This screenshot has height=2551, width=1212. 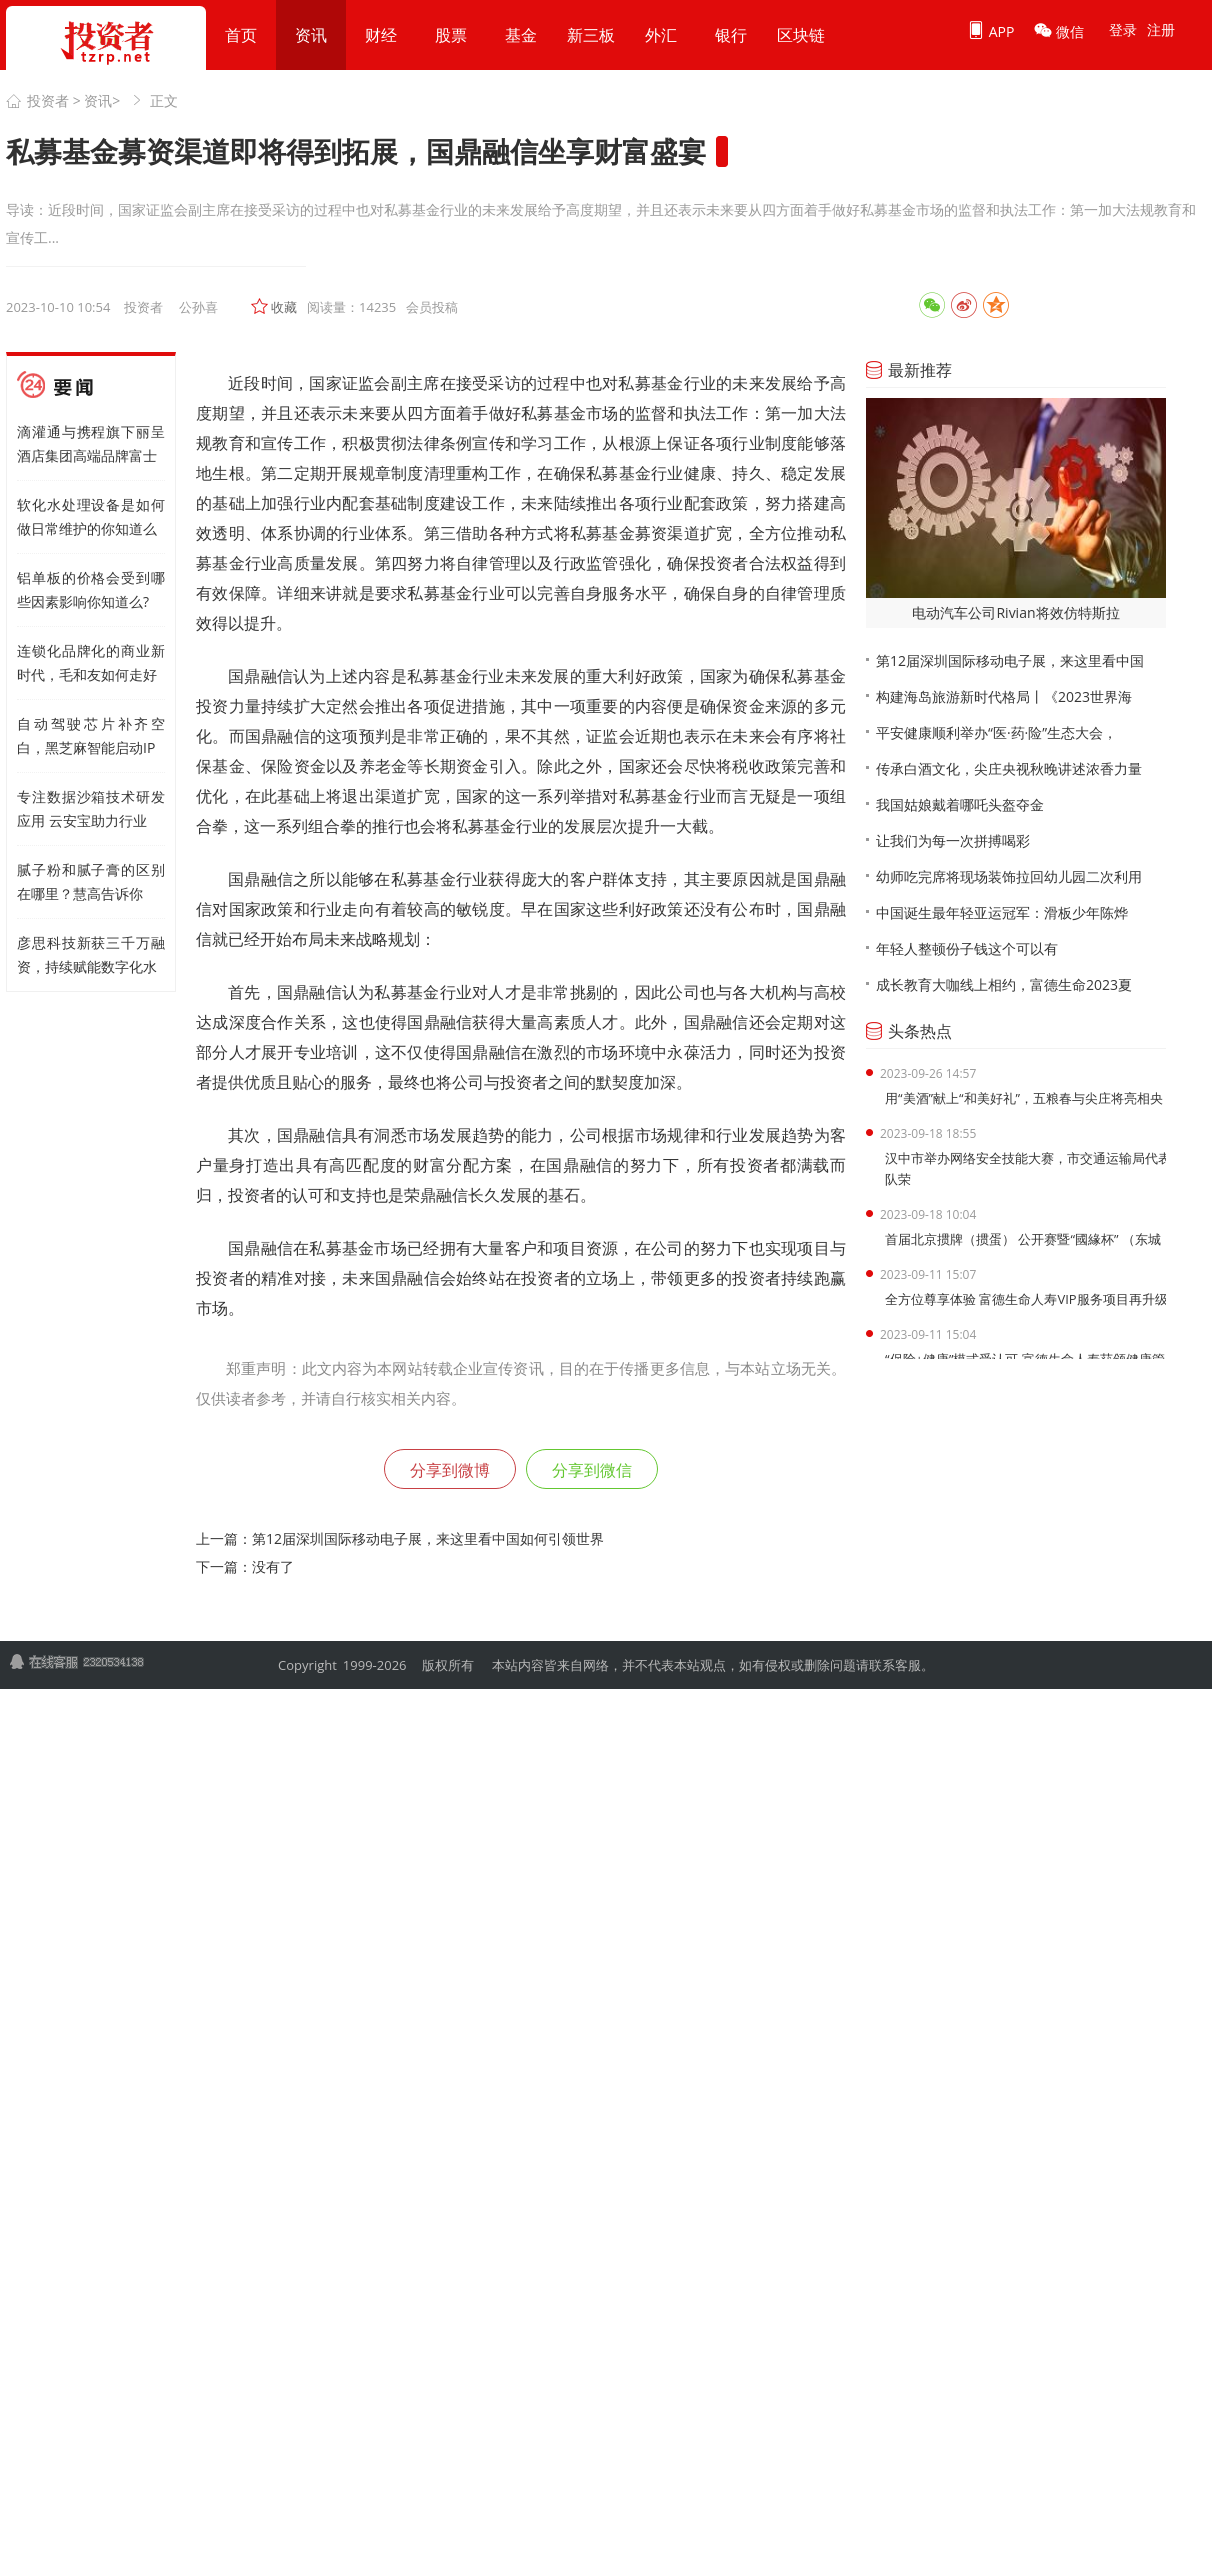 I want to click on 收藏, so click(x=284, y=307).